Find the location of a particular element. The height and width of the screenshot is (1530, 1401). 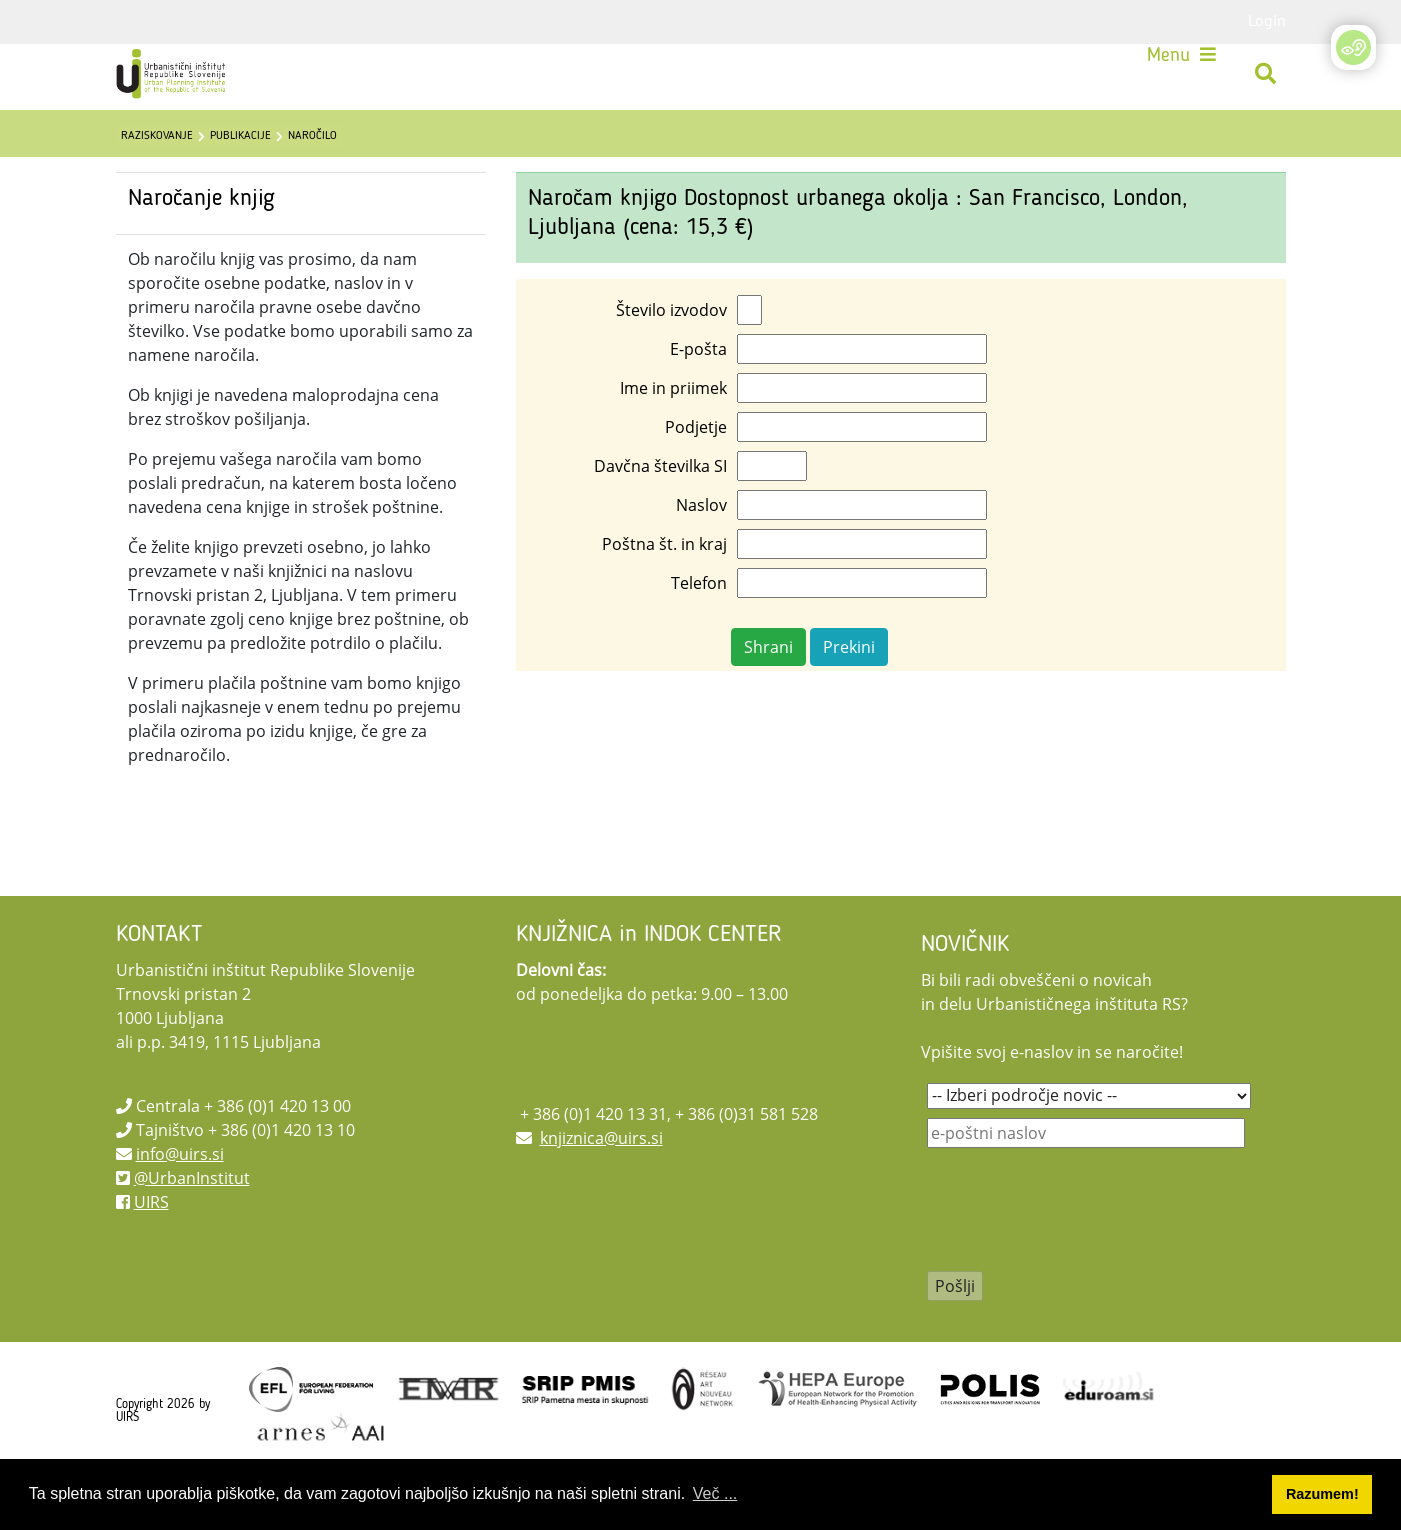

@UrbanInstitut is located at coordinates (192, 1228).